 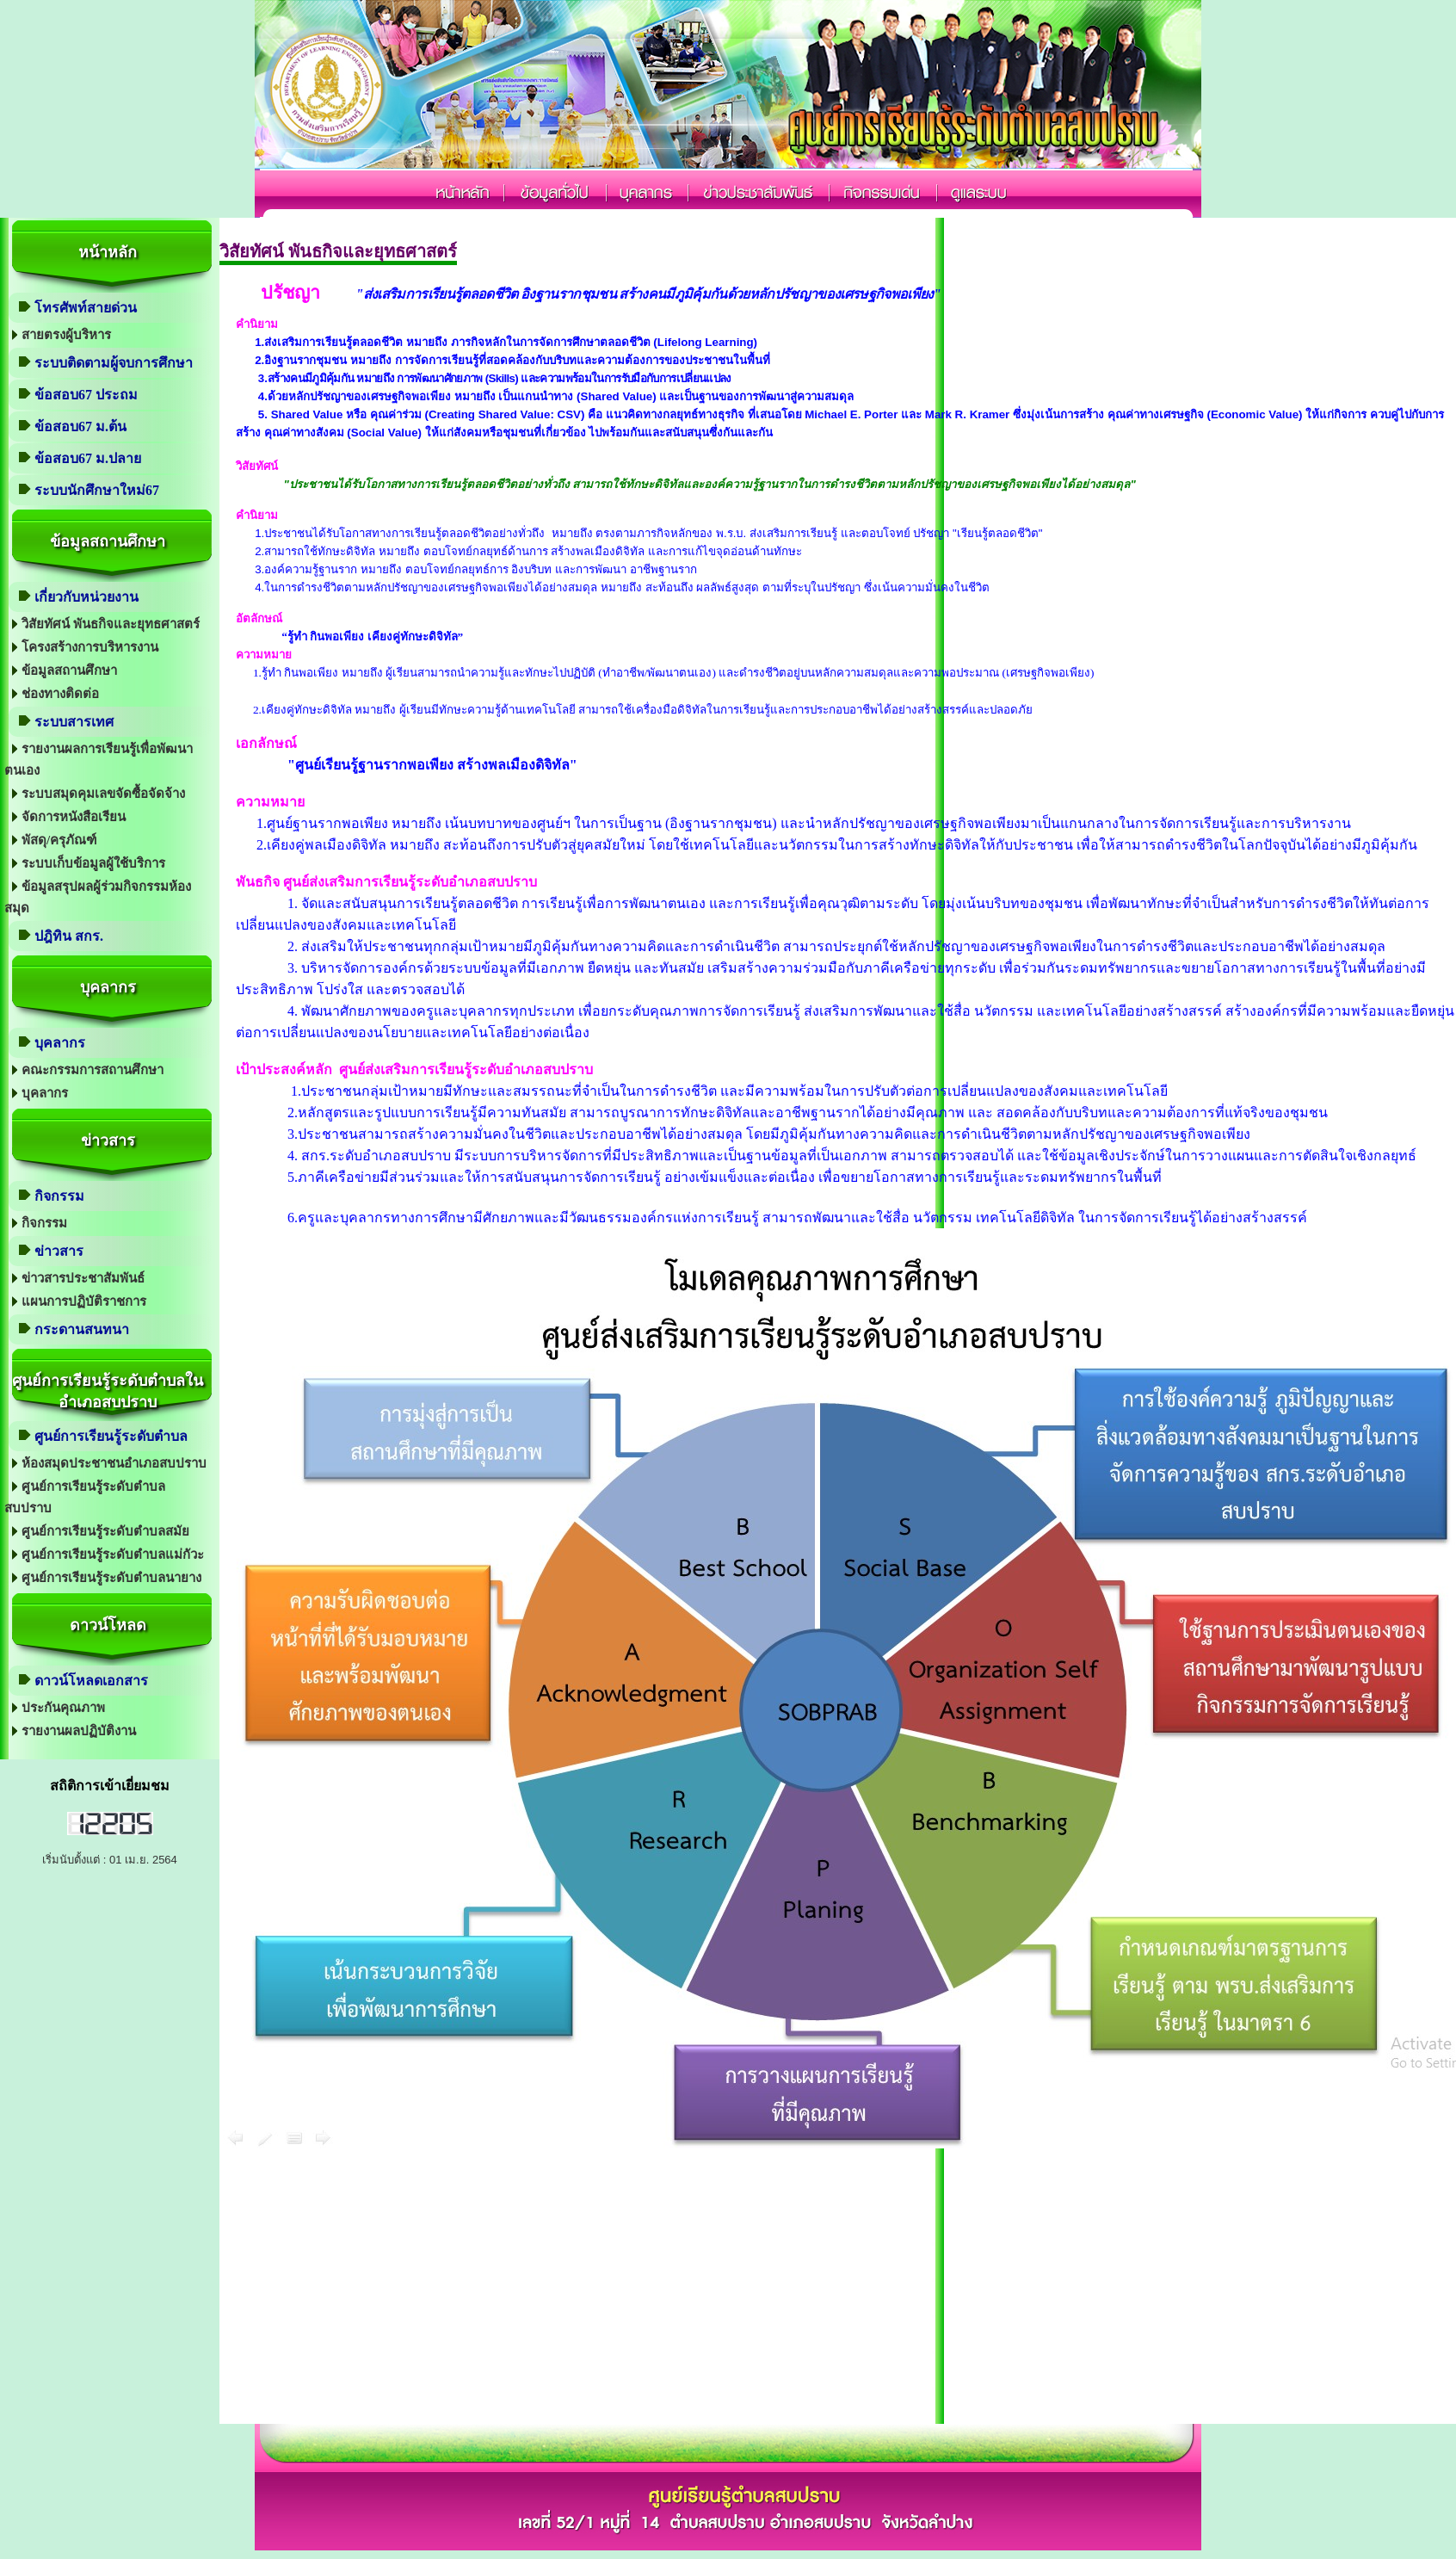 What do you see at coordinates (97, 897) in the screenshot?
I see `ข้อมูลสรุปผลผู้ร่วมกิจกรรมห้องสมุด` at bounding box center [97, 897].